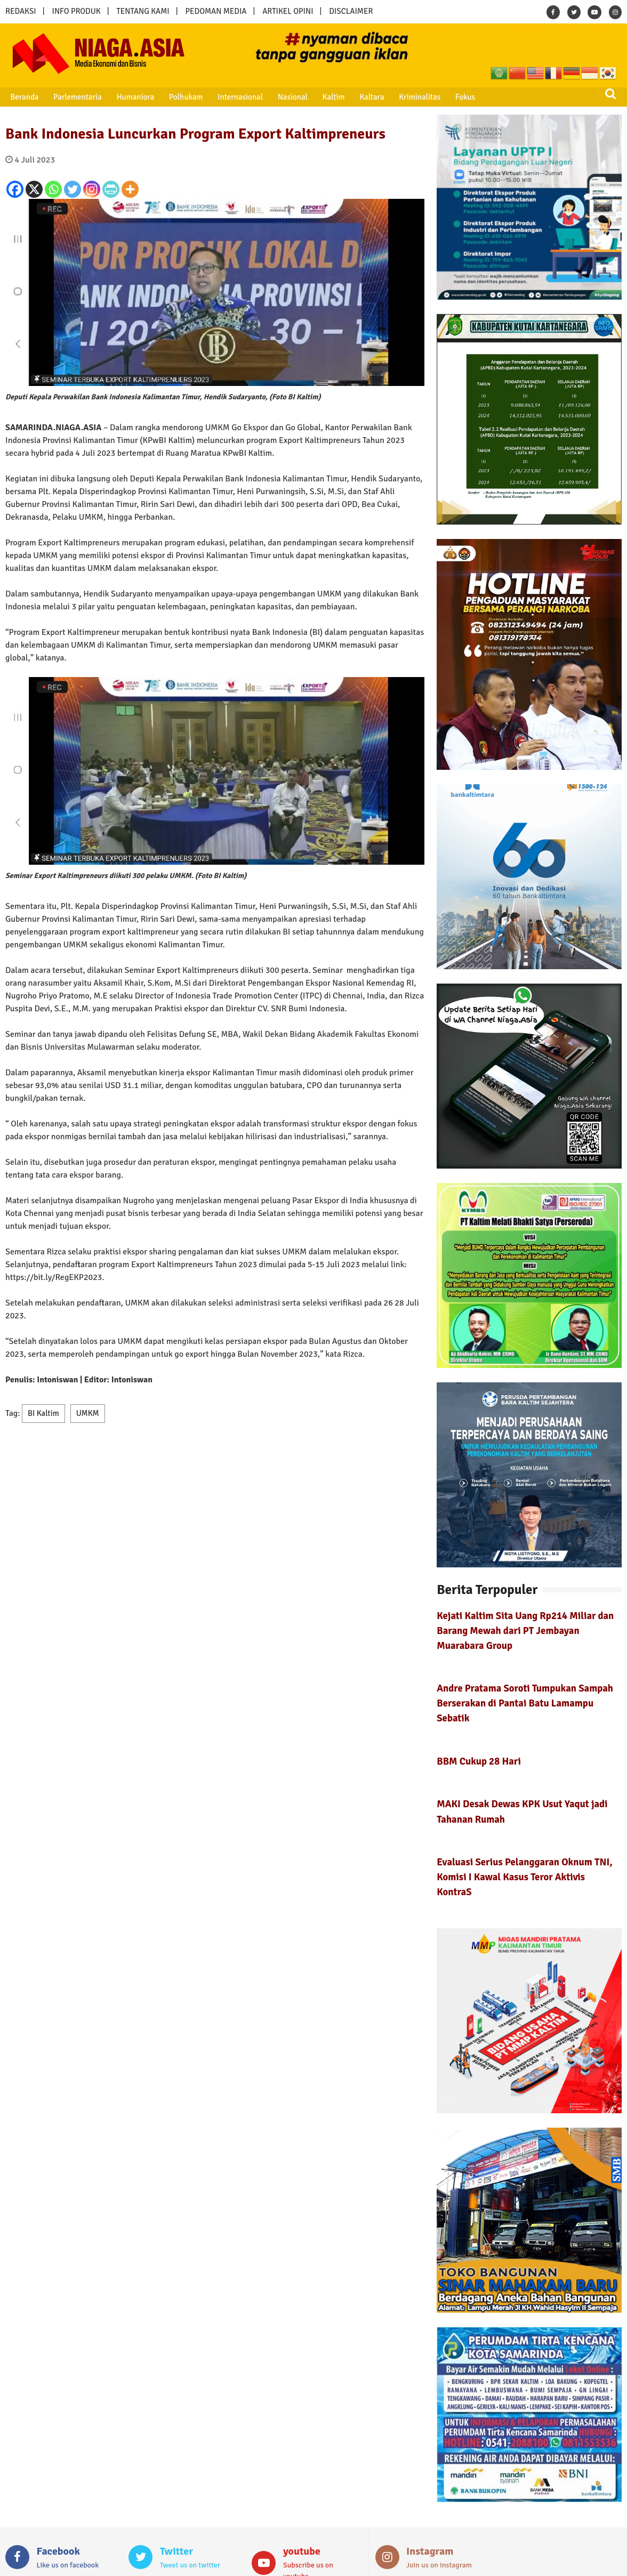  What do you see at coordinates (87, 1413) in the screenshot?
I see `UMKM` at bounding box center [87, 1413].